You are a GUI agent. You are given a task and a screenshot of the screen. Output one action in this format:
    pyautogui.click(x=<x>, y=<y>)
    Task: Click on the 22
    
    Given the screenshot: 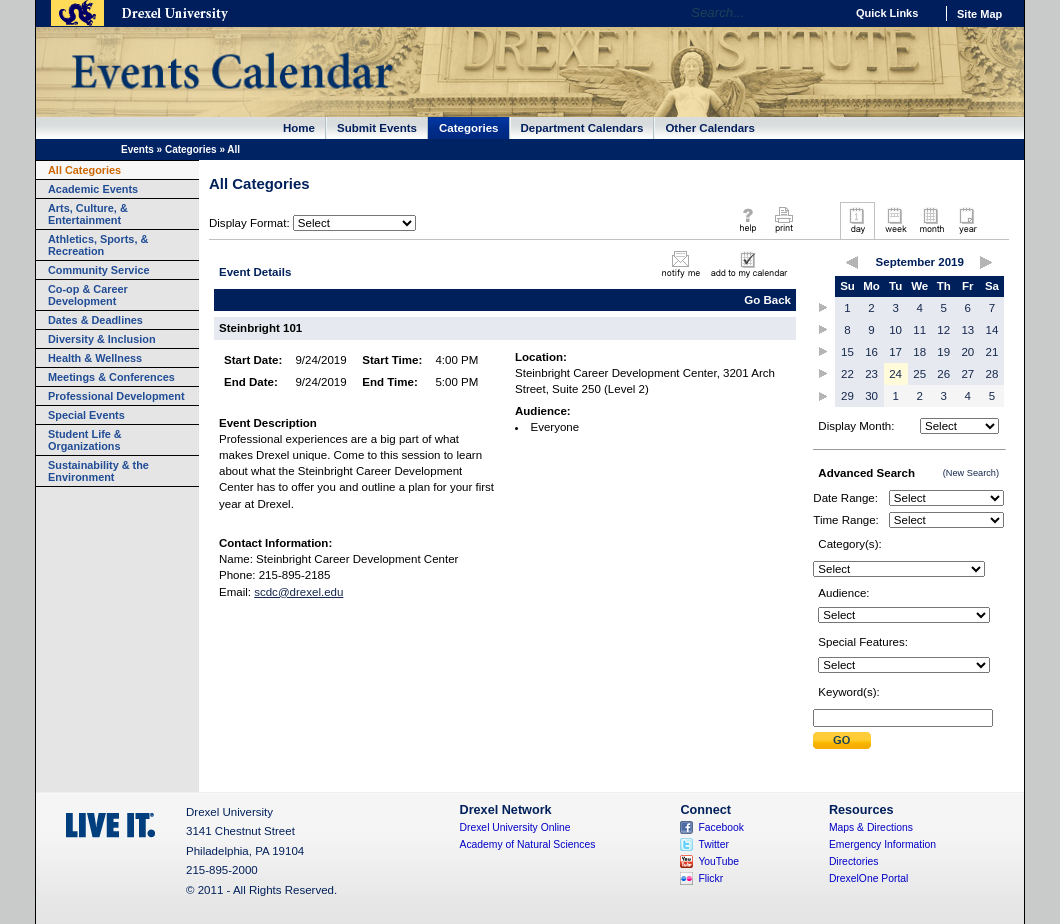 What is the action you would take?
    pyautogui.click(x=847, y=374)
    